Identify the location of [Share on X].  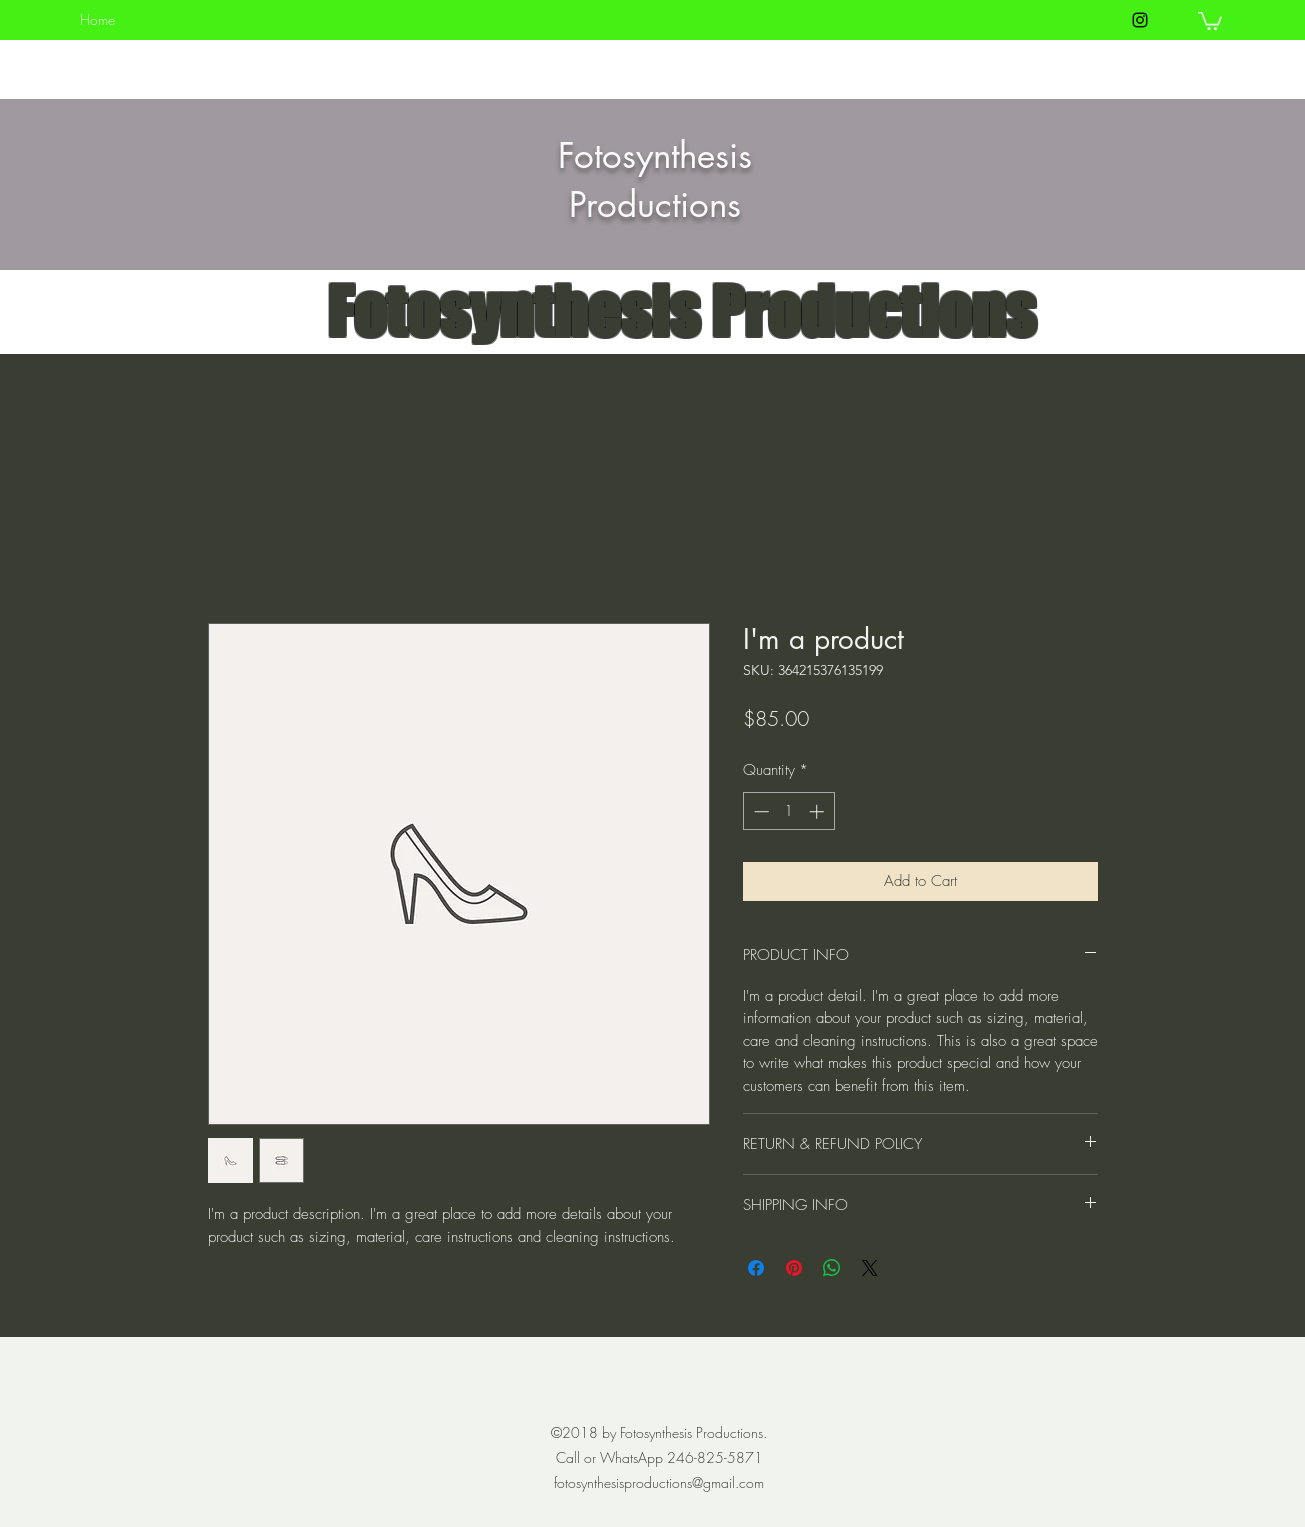
(870, 1268).